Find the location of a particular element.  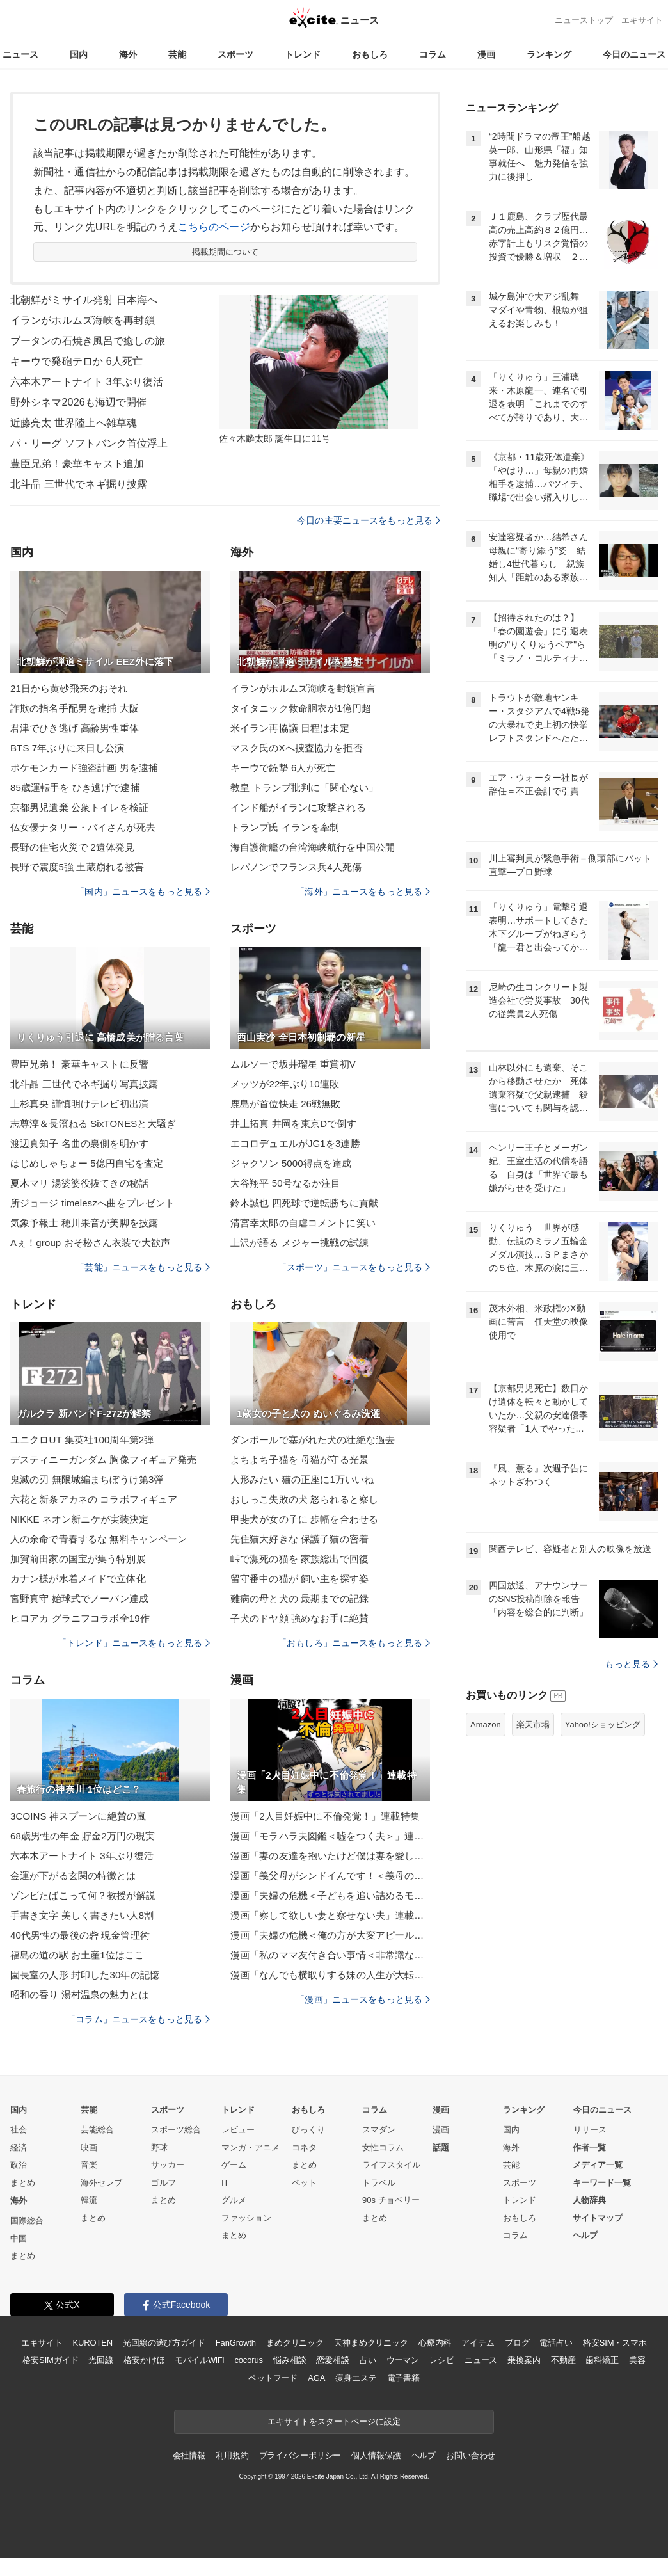

北斗晶 三世代でネギ掘り写真披露 is located at coordinates (84, 1083).